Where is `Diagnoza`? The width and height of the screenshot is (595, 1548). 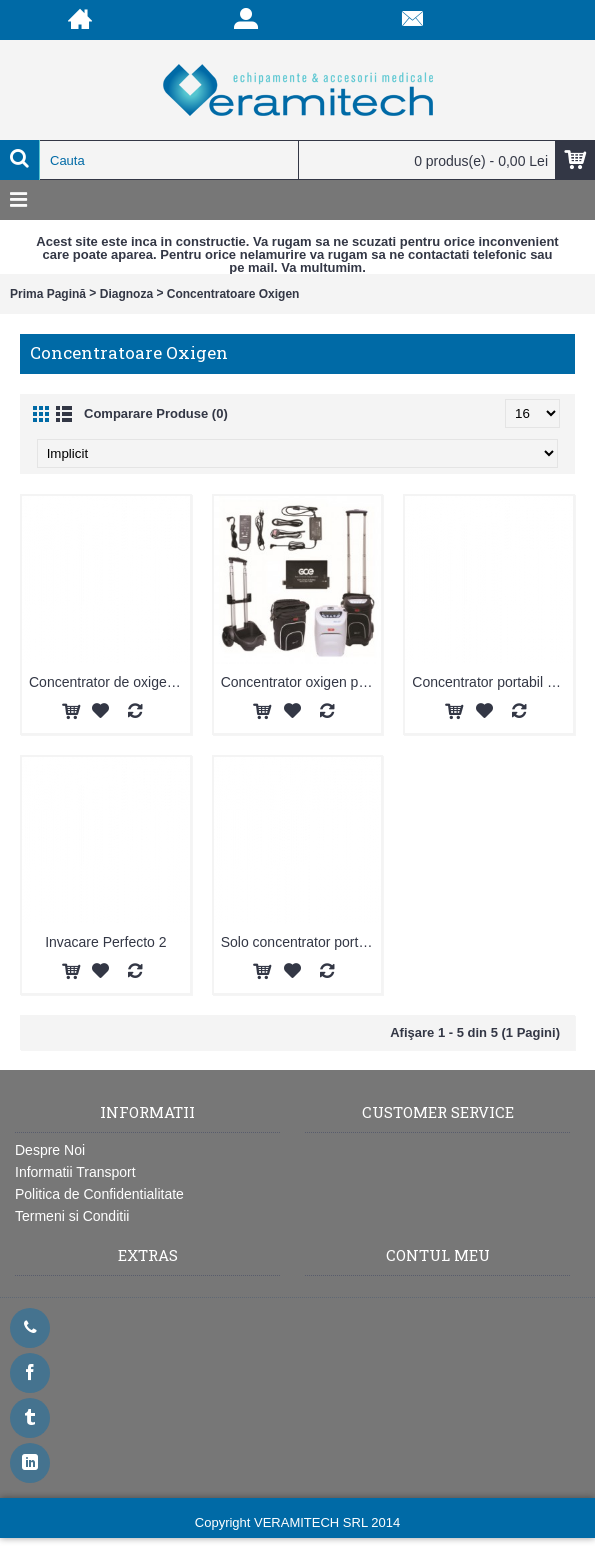 Diagnoza is located at coordinates (126, 294).